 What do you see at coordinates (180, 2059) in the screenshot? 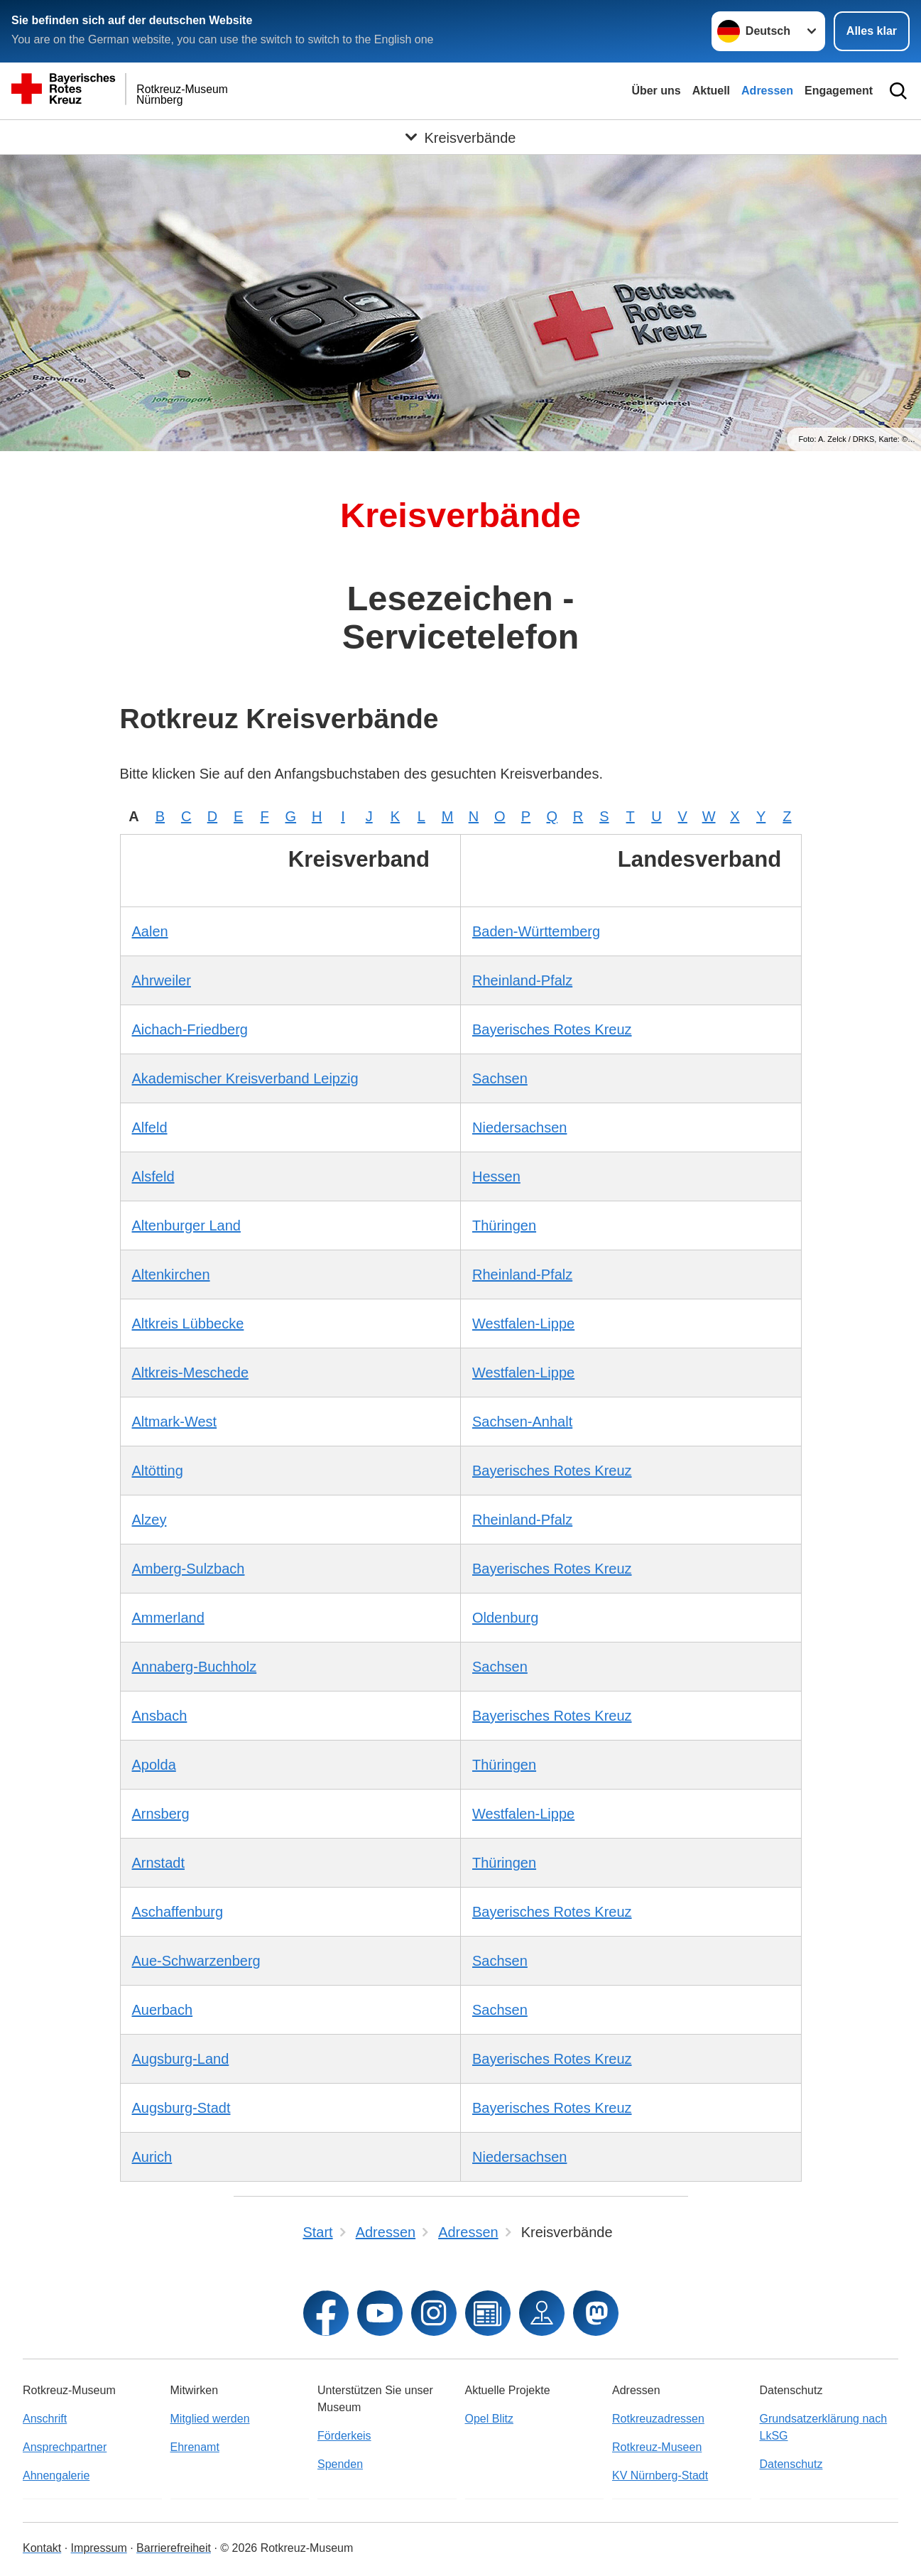
I see `Augsburg-Land` at bounding box center [180, 2059].